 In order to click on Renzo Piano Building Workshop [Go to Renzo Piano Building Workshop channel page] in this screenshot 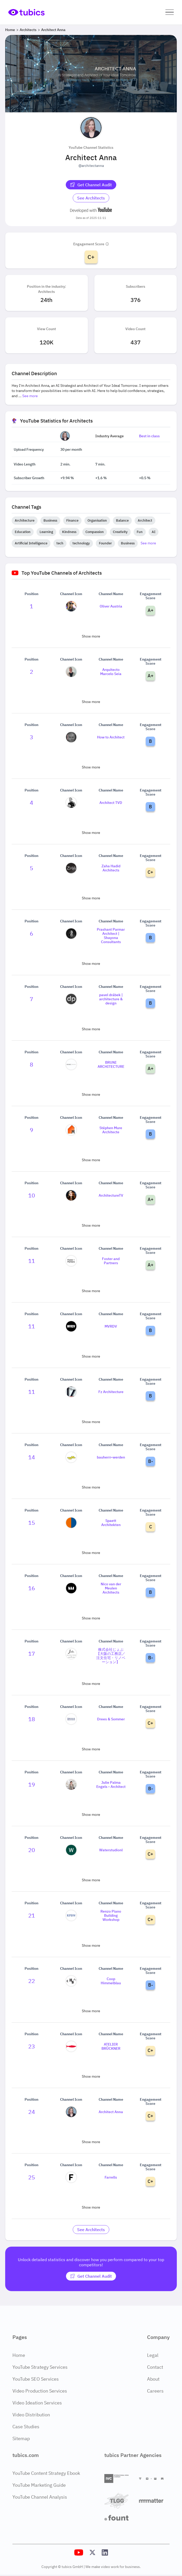, I will do `click(110, 1915)`.